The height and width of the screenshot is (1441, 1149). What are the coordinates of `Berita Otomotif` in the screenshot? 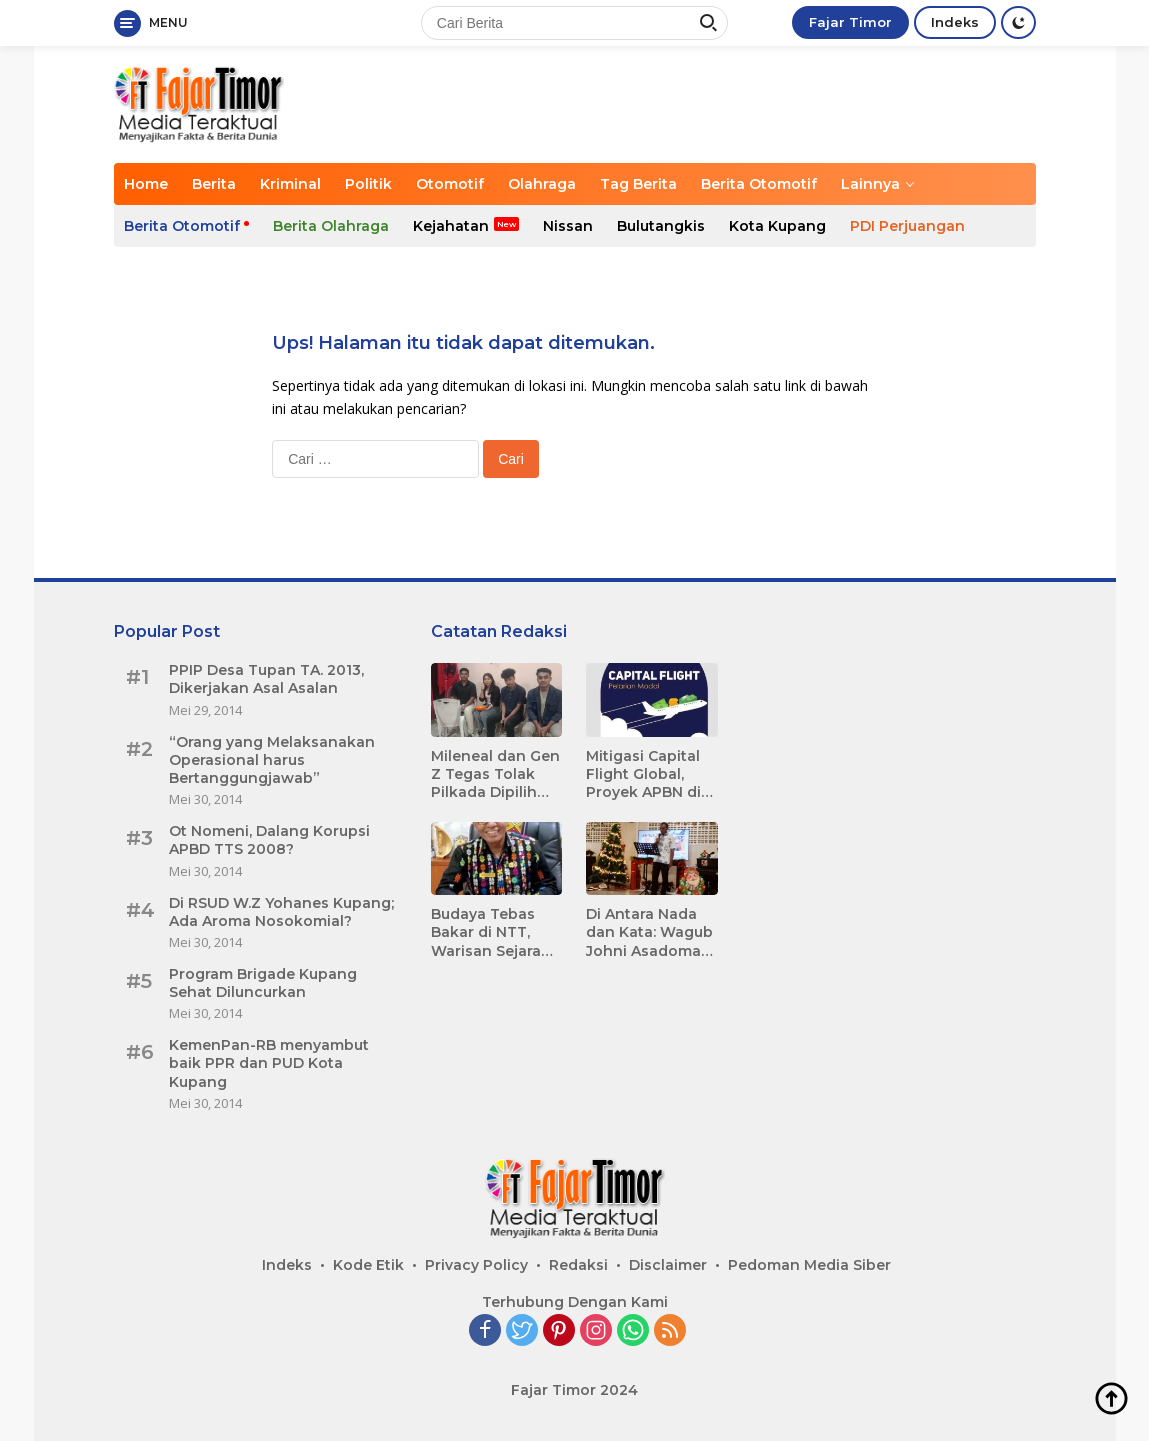 It's located at (759, 184).